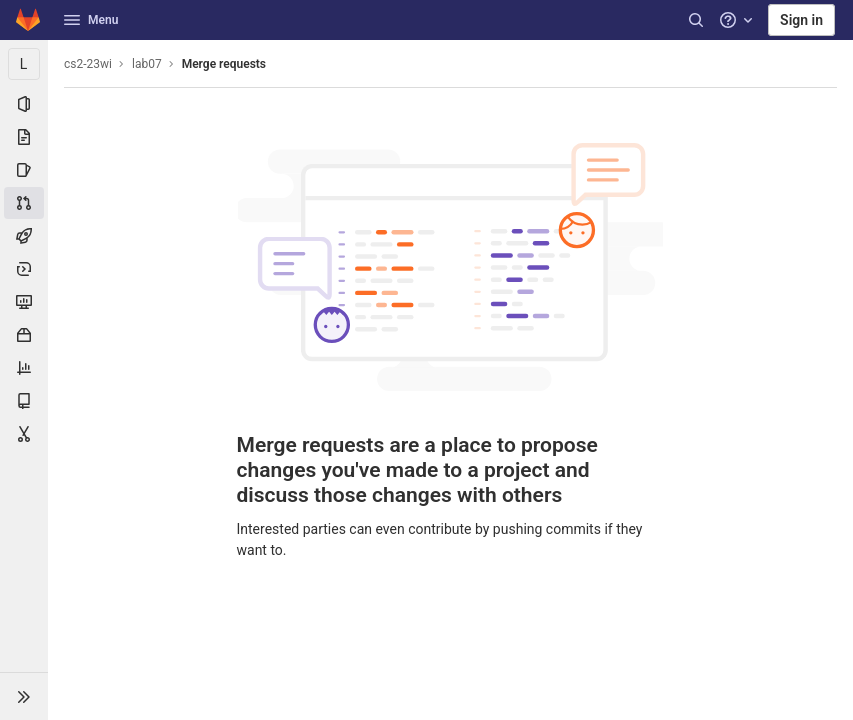 This screenshot has width=853, height=720. I want to click on [Monitor], so click(24, 302).